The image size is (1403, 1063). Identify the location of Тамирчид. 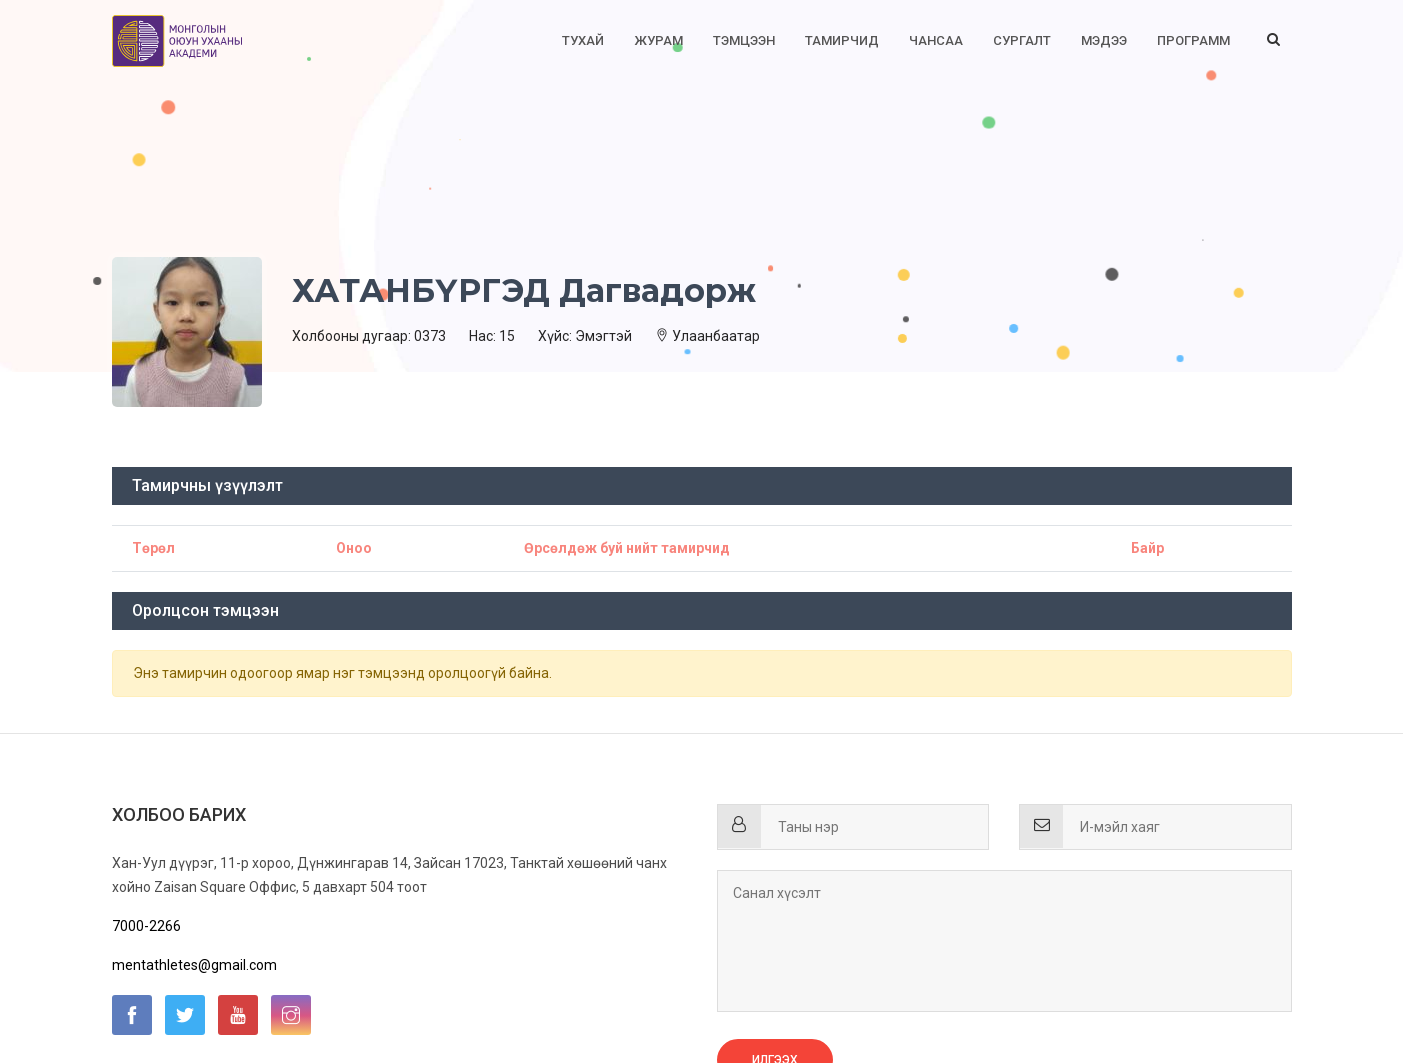
(842, 40).